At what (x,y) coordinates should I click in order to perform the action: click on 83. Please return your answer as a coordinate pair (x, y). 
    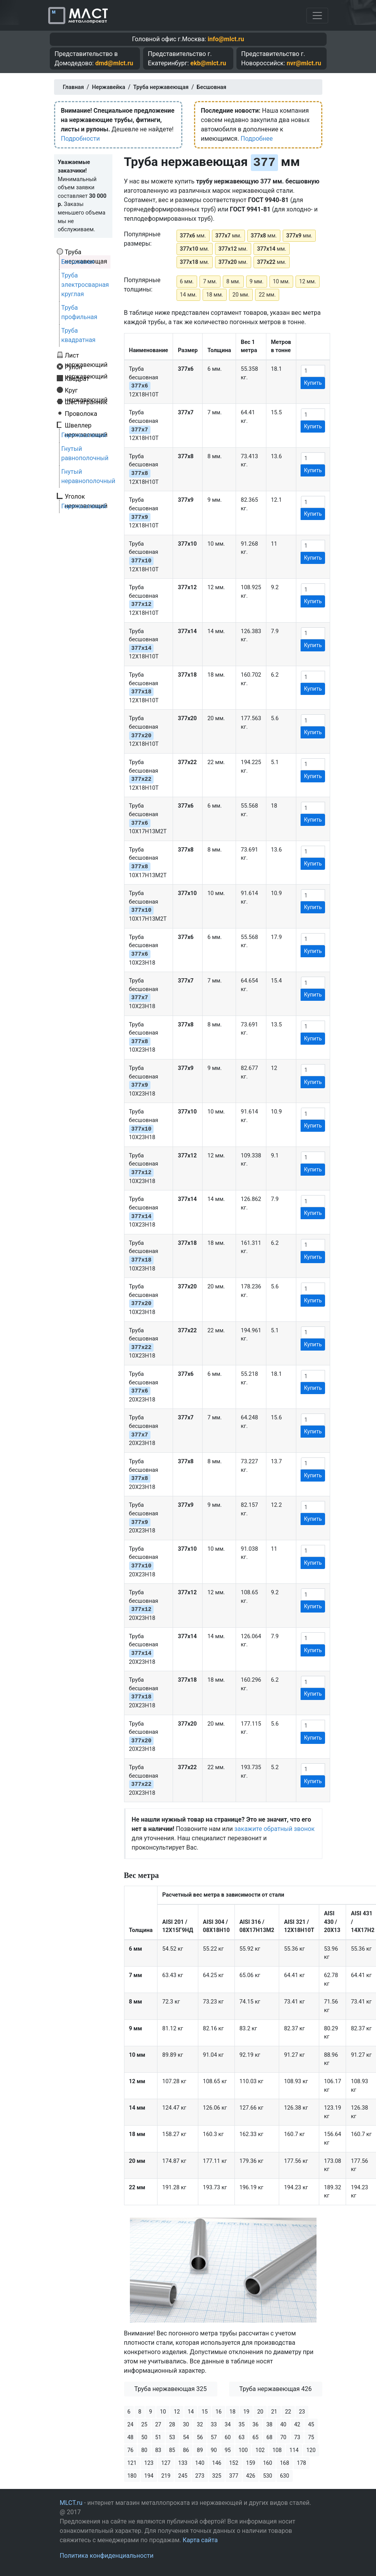
    Looking at the image, I should click on (158, 2450).